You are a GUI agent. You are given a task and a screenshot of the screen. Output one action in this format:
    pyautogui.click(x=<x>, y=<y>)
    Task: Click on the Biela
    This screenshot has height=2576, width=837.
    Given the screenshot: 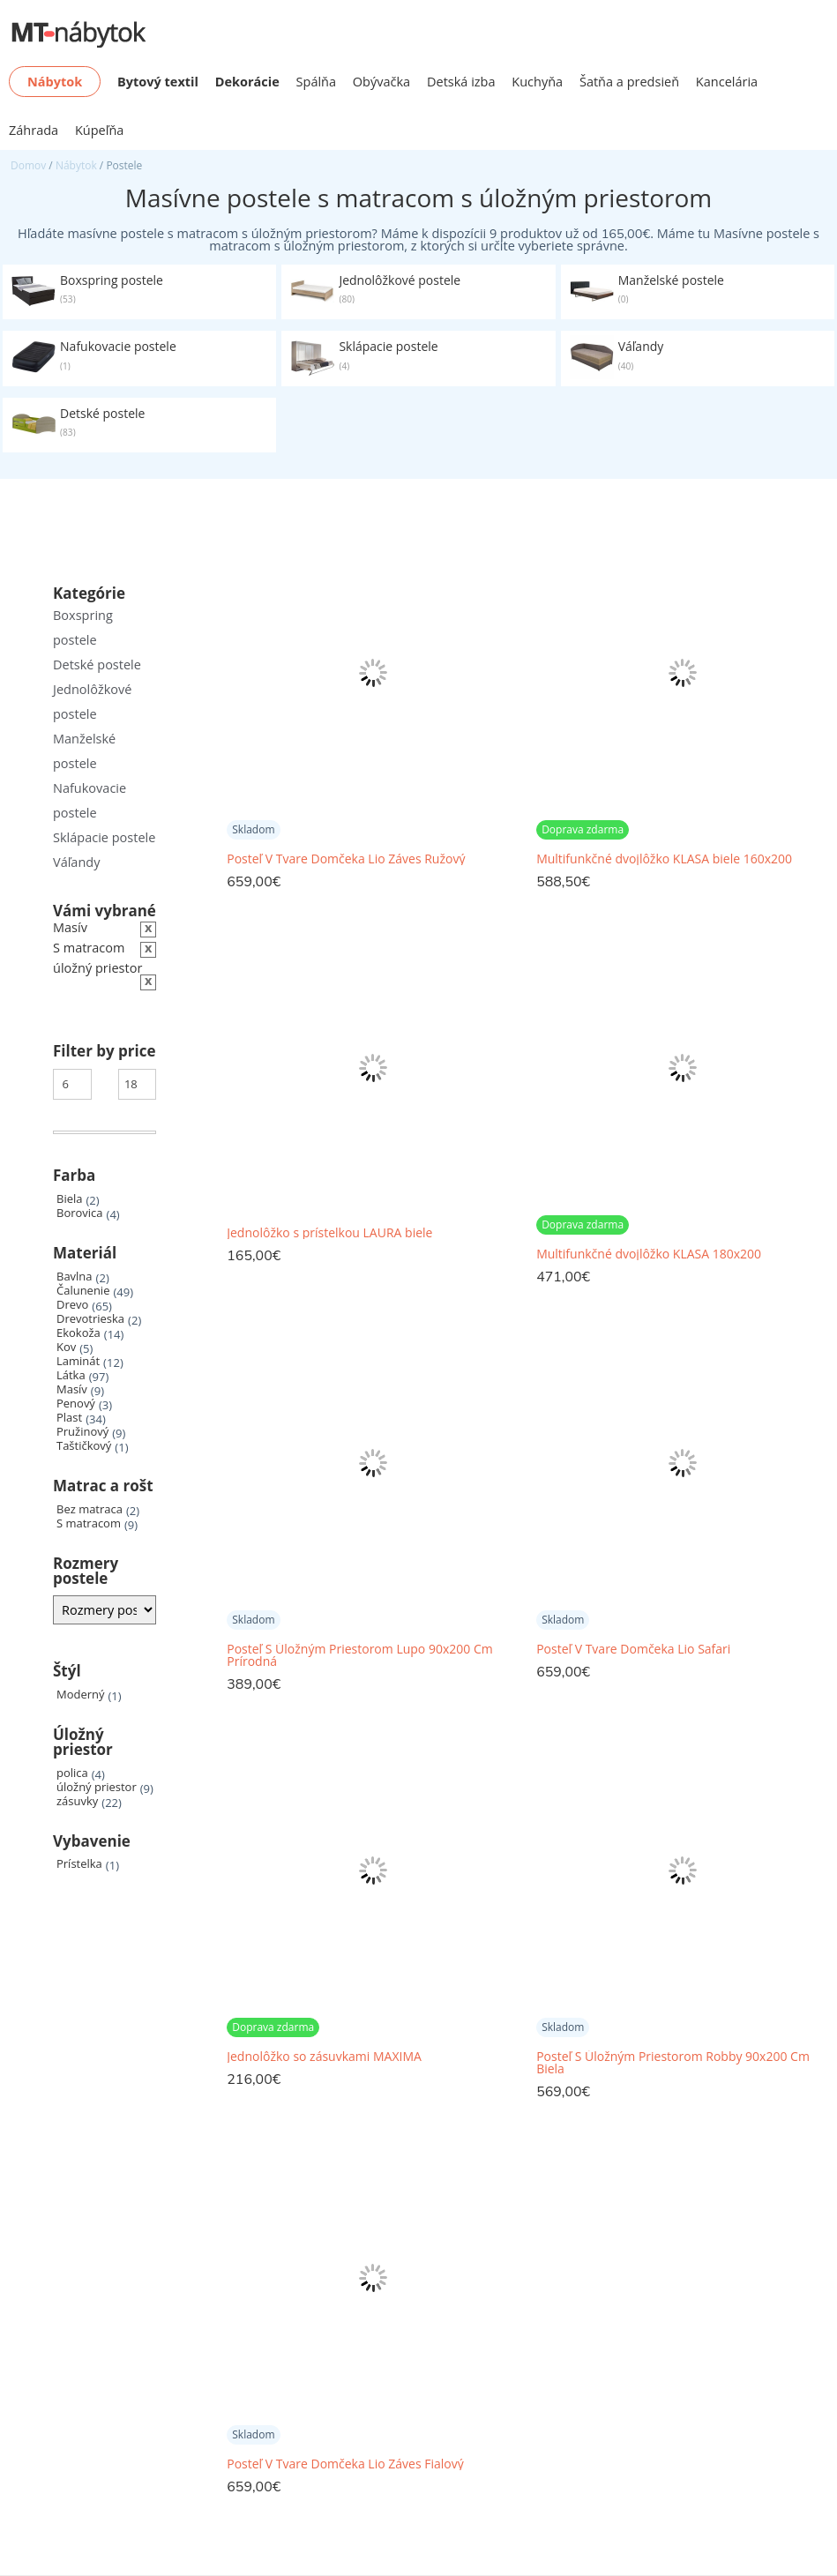 What is the action you would take?
    pyautogui.click(x=69, y=1199)
    